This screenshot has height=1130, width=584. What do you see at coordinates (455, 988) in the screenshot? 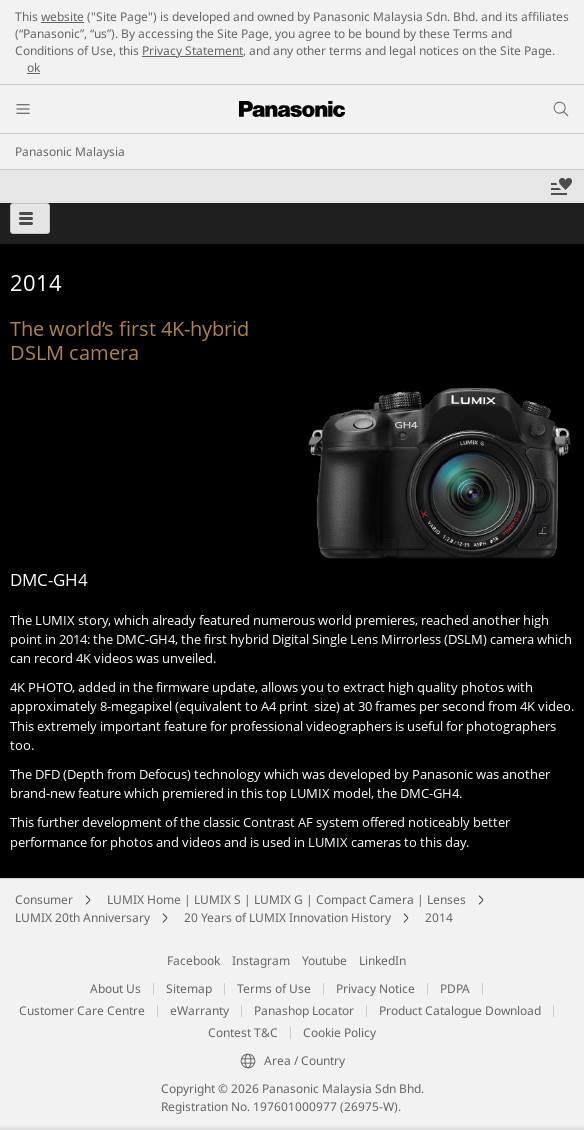
I see `PDPA` at bounding box center [455, 988].